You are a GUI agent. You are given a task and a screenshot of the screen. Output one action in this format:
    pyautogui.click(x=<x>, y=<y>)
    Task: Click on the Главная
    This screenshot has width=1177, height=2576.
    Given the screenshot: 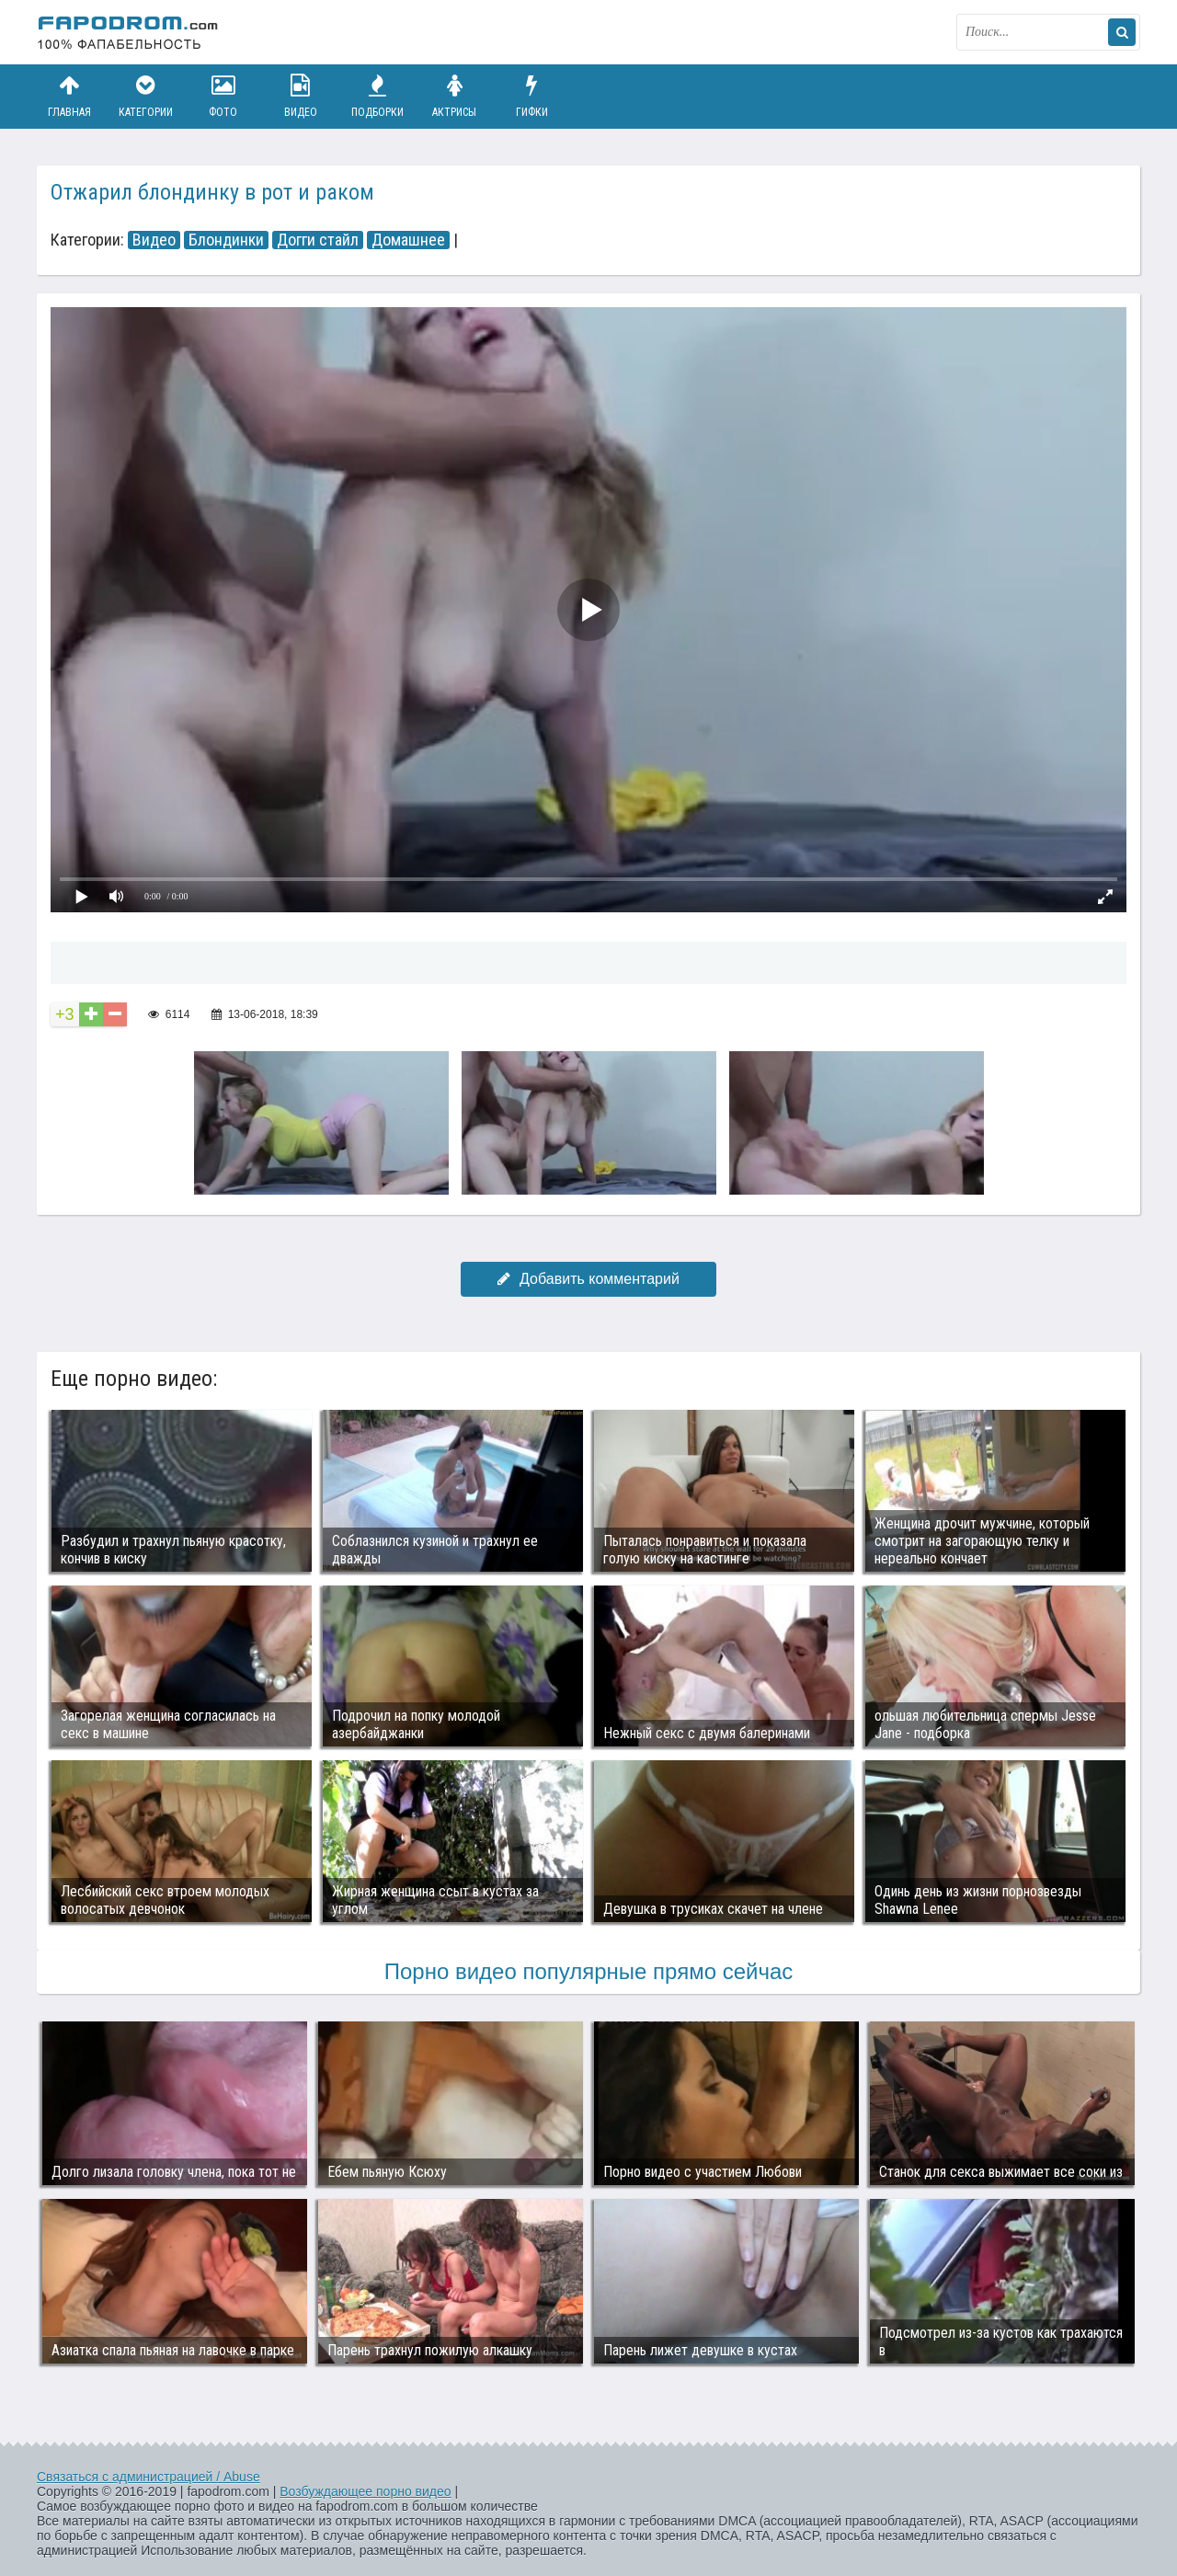 What is the action you would take?
    pyautogui.click(x=69, y=96)
    